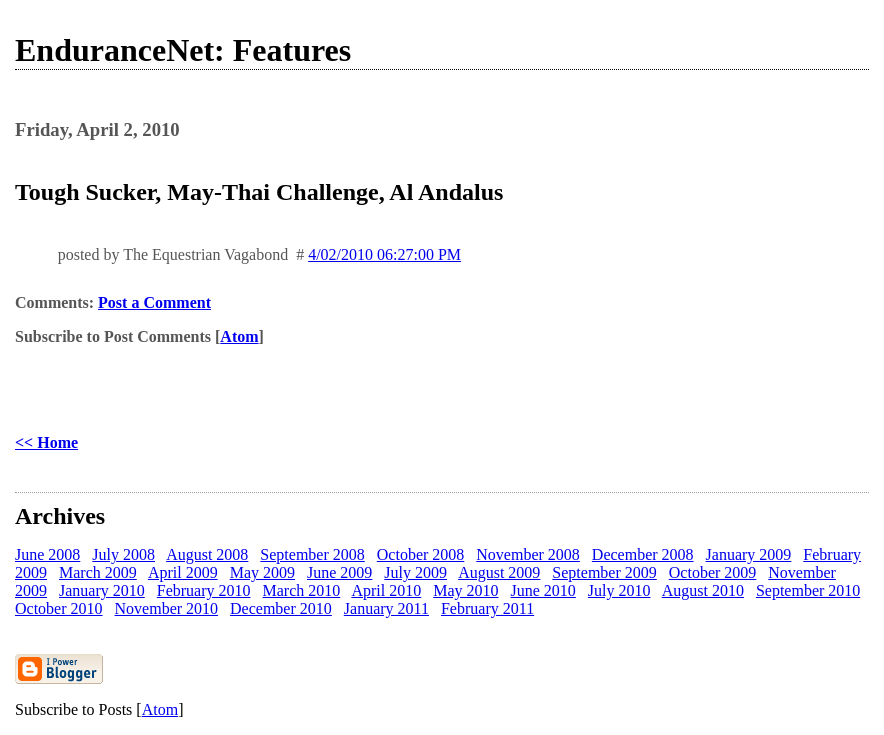 The height and width of the screenshot is (735, 884). Describe the element at coordinates (46, 442) in the screenshot. I see `<< Home` at that location.